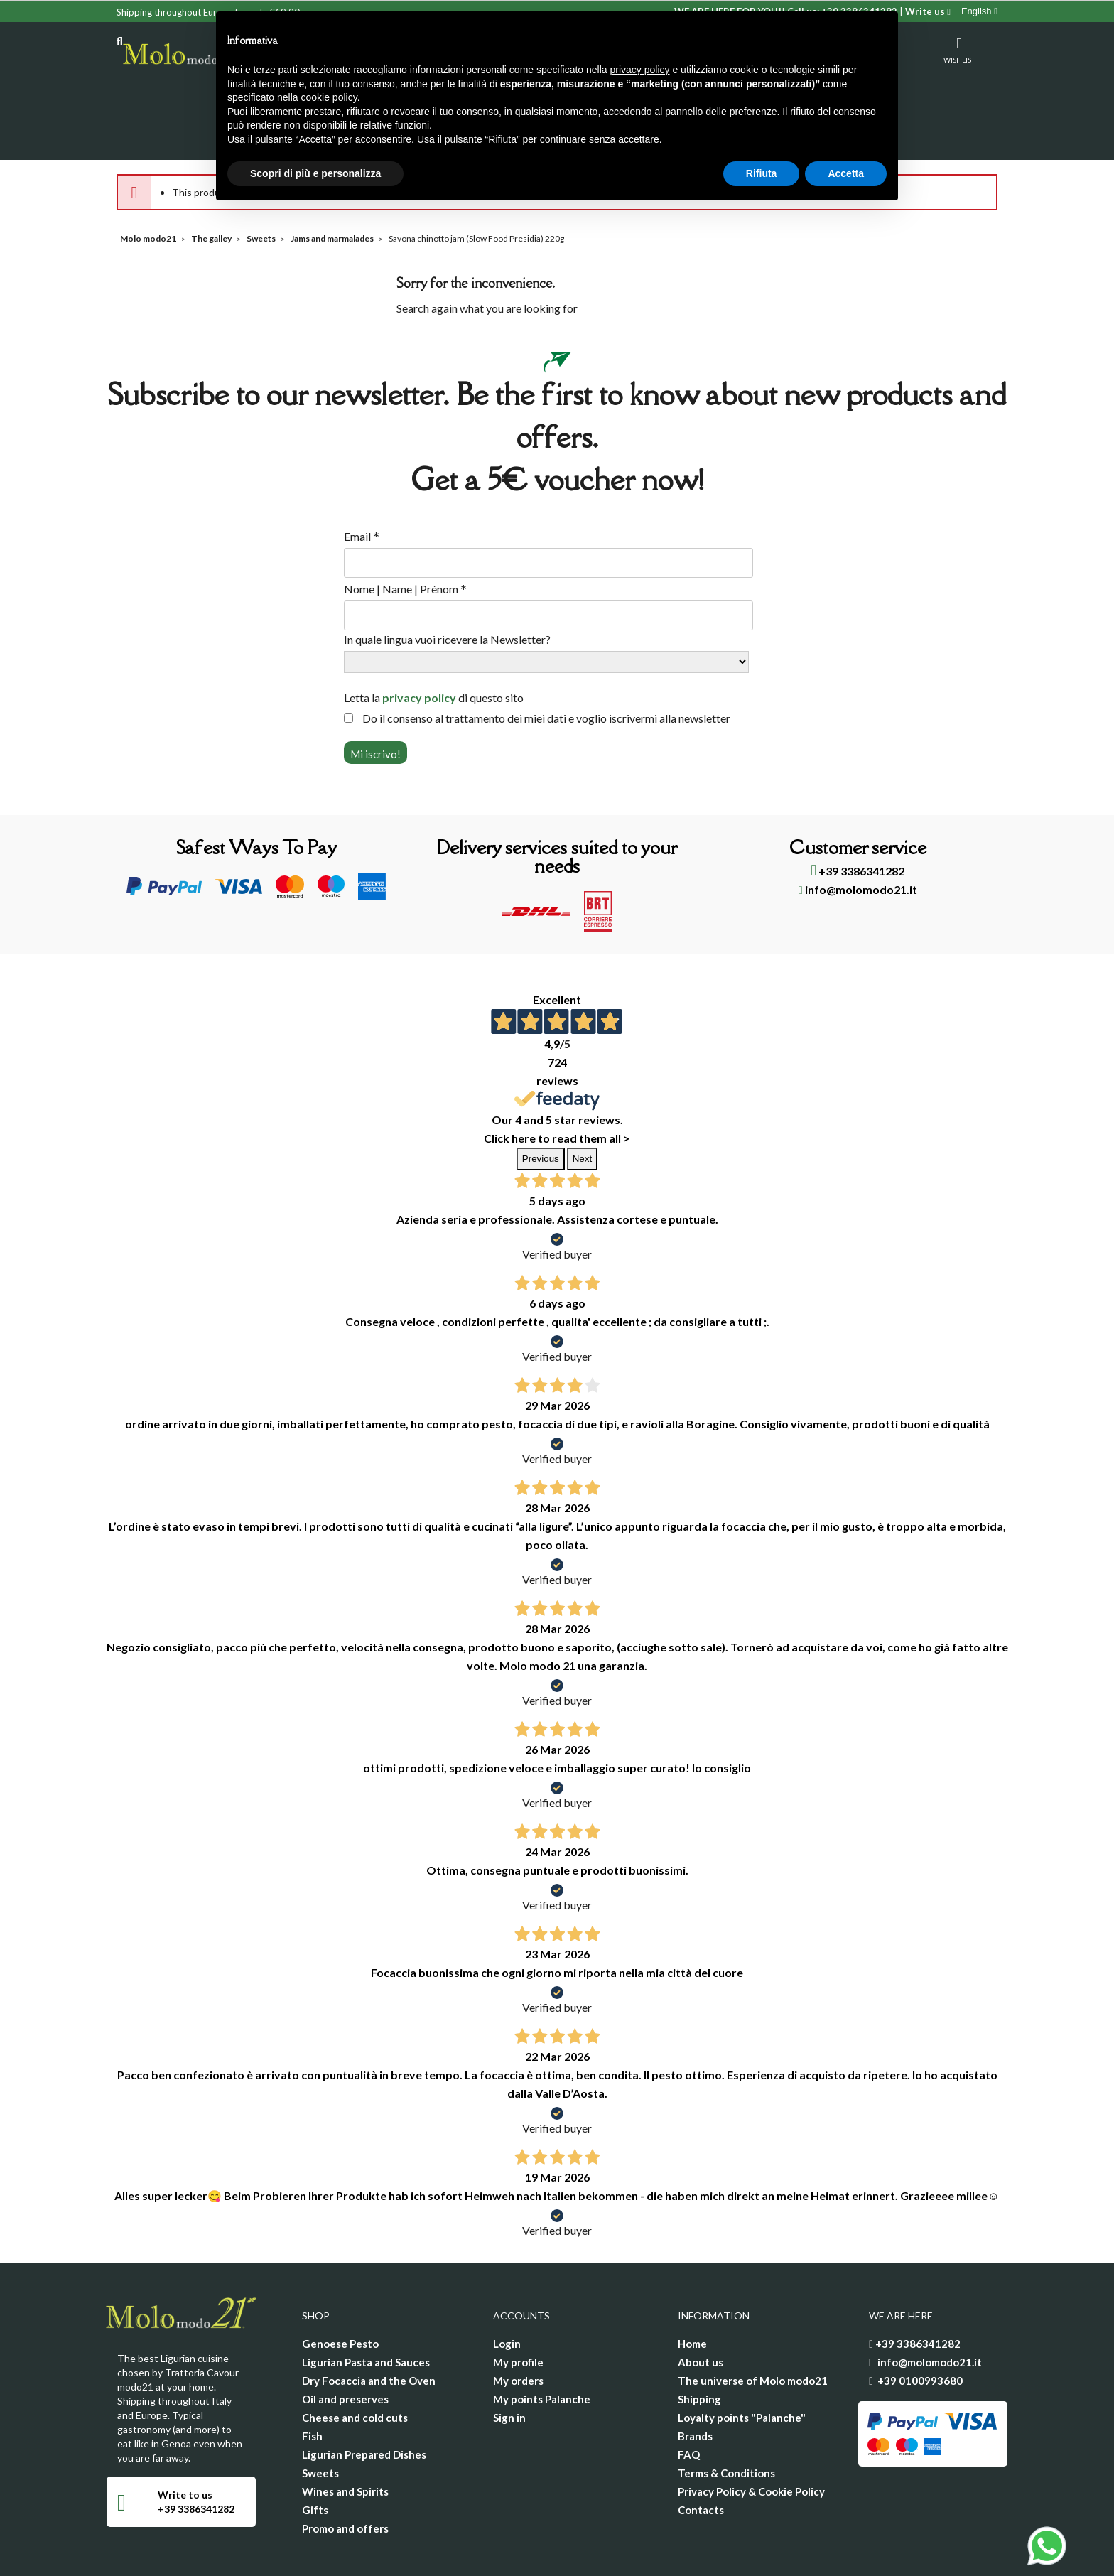 This screenshot has width=1114, height=2576. Describe the element at coordinates (345, 2343) in the screenshot. I see `Oil and preserves` at that location.